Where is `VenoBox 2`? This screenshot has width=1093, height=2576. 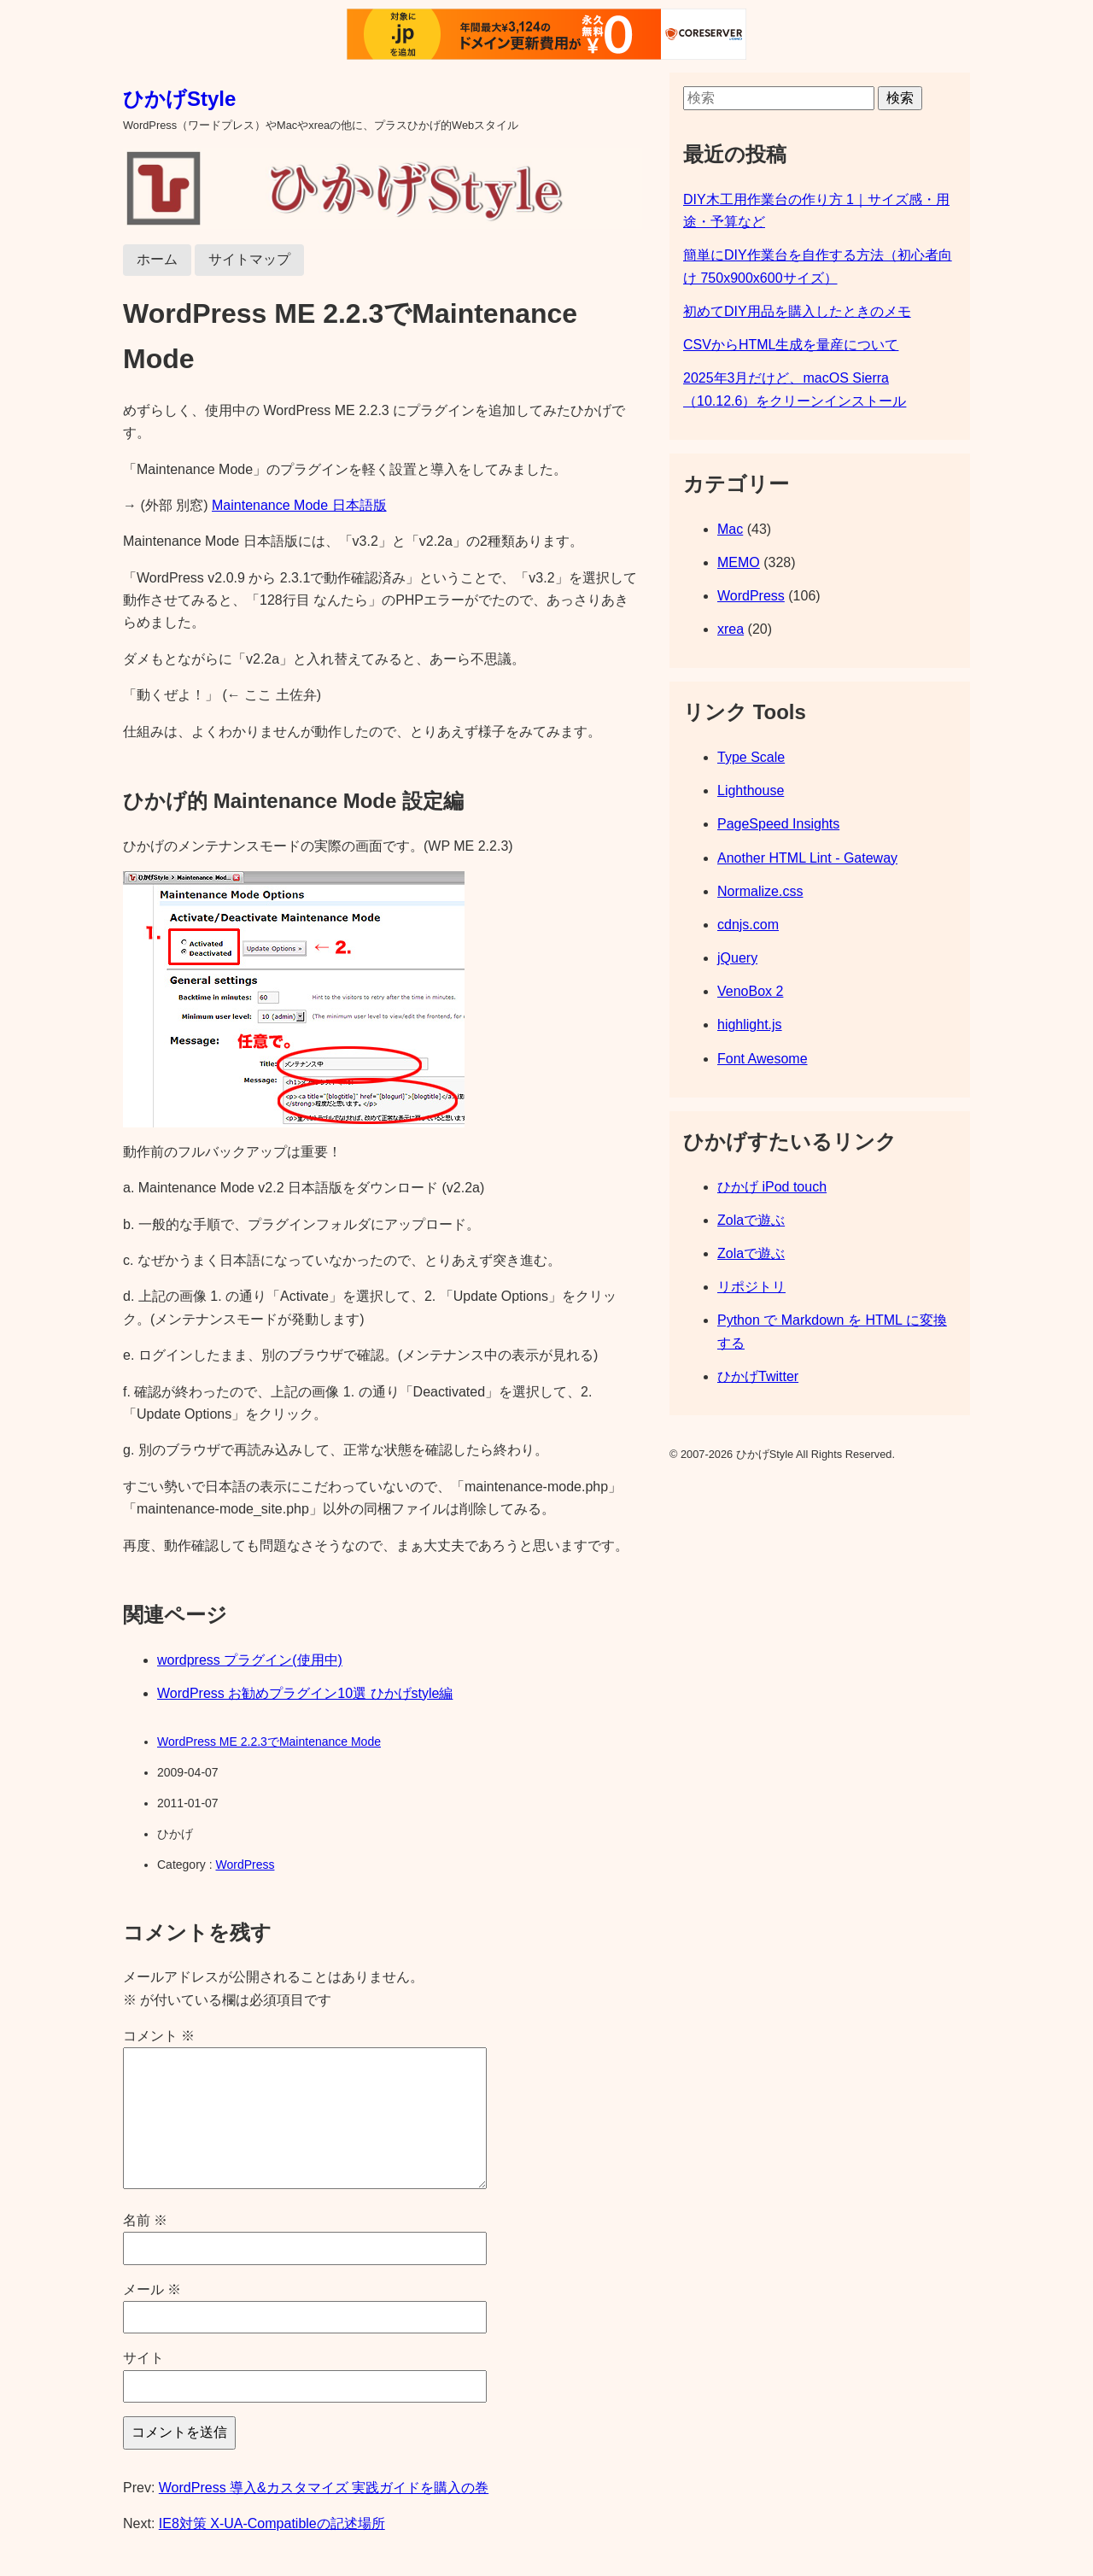 VenoBox 2 is located at coordinates (750, 991).